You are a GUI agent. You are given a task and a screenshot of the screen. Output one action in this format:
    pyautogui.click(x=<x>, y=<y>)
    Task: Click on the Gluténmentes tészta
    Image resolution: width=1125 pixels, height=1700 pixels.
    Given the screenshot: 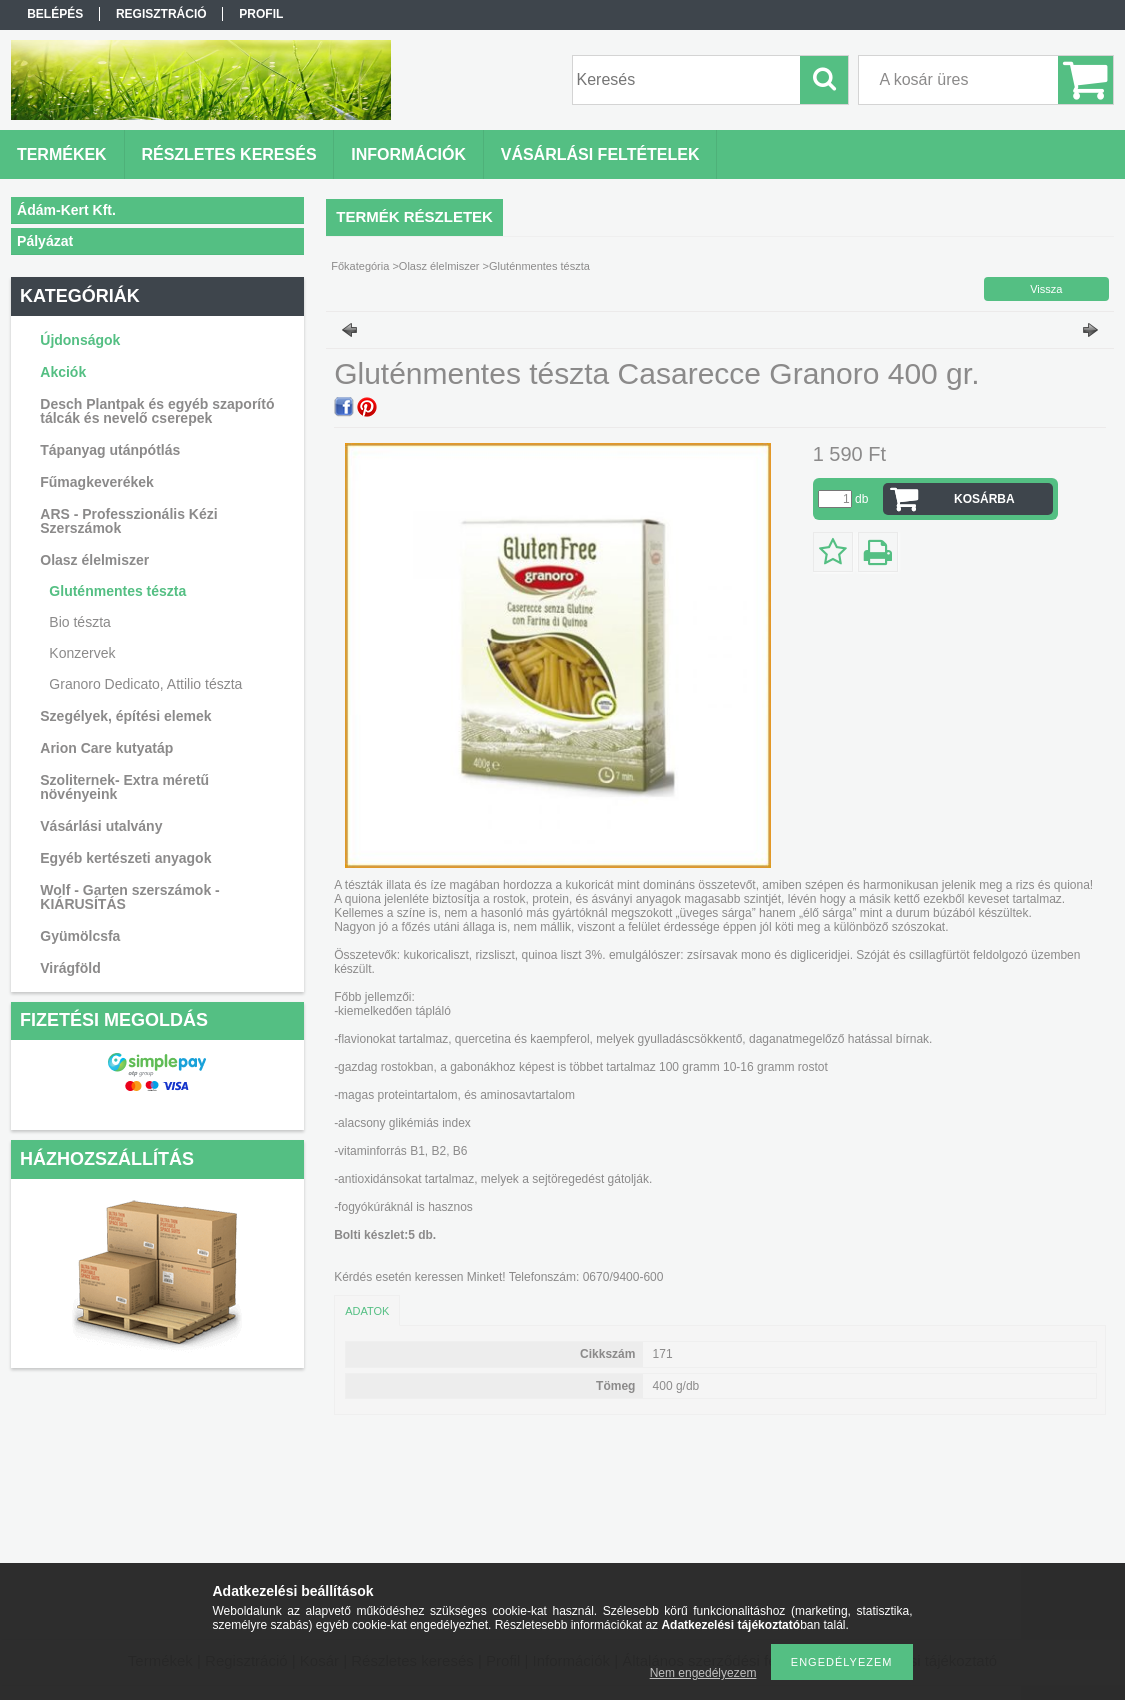 What is the action you would take?
    pyautogui.click(x=117, y=591)
    